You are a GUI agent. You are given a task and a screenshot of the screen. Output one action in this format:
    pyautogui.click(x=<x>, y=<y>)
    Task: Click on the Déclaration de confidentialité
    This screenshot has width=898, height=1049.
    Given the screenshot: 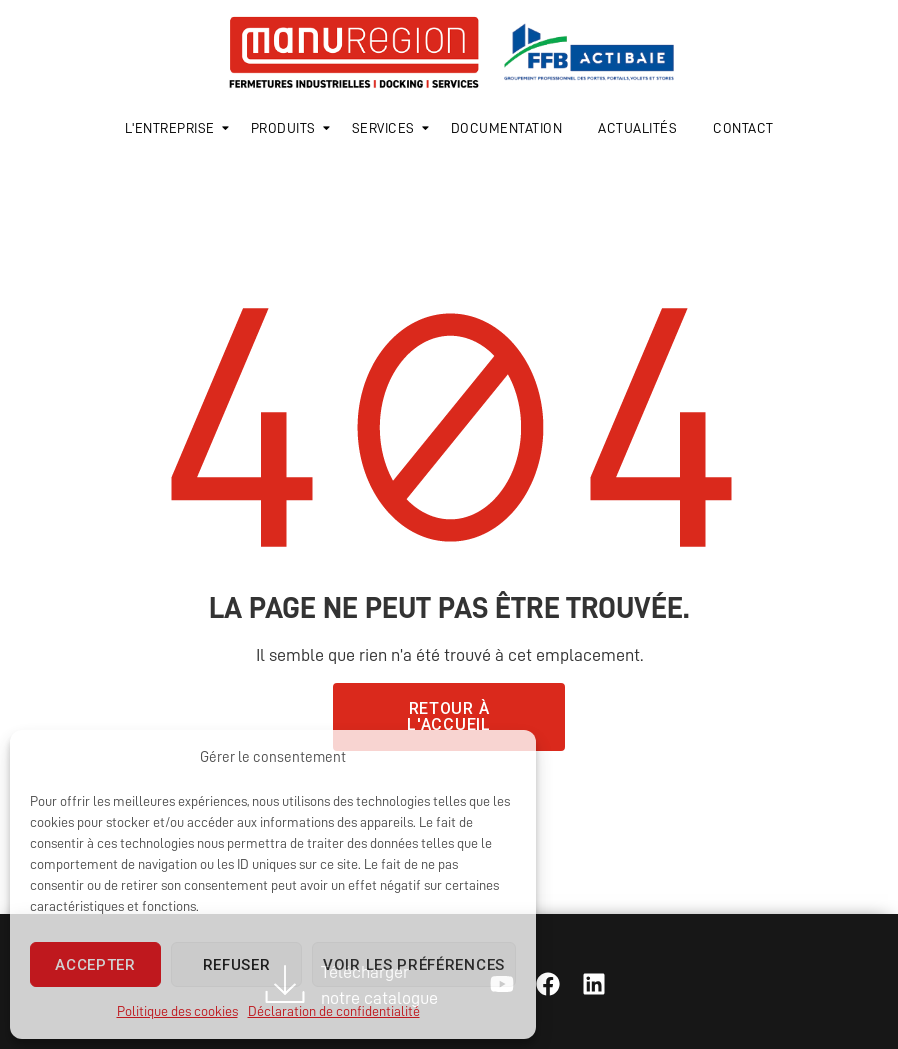 What is the action you would take?
    pyautogui.click(x=334, y=1011)
    